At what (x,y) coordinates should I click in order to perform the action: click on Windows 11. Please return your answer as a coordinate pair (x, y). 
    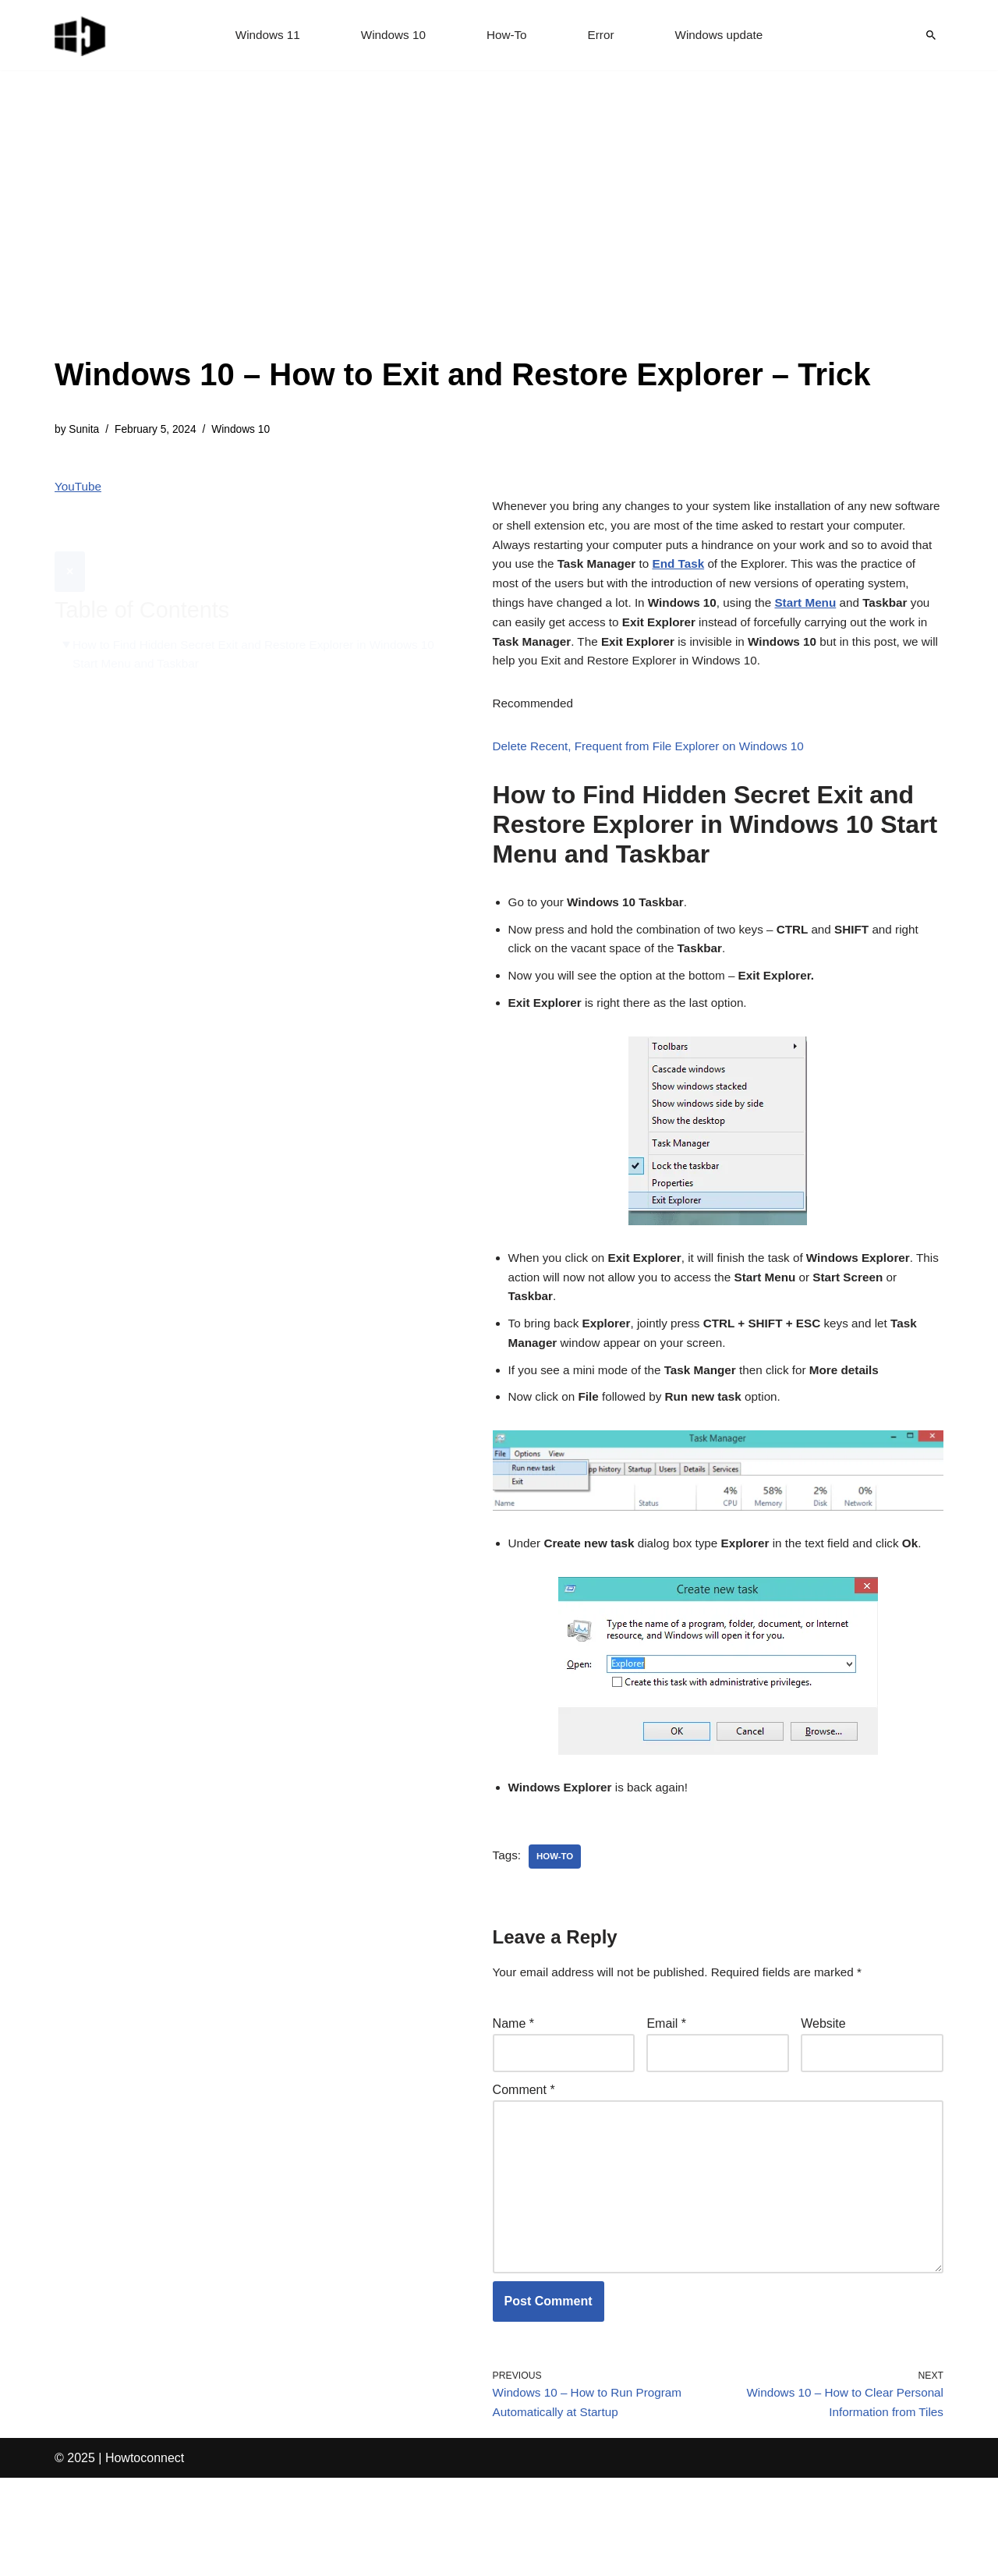
    Looking at the image, I should click on (262, 35).